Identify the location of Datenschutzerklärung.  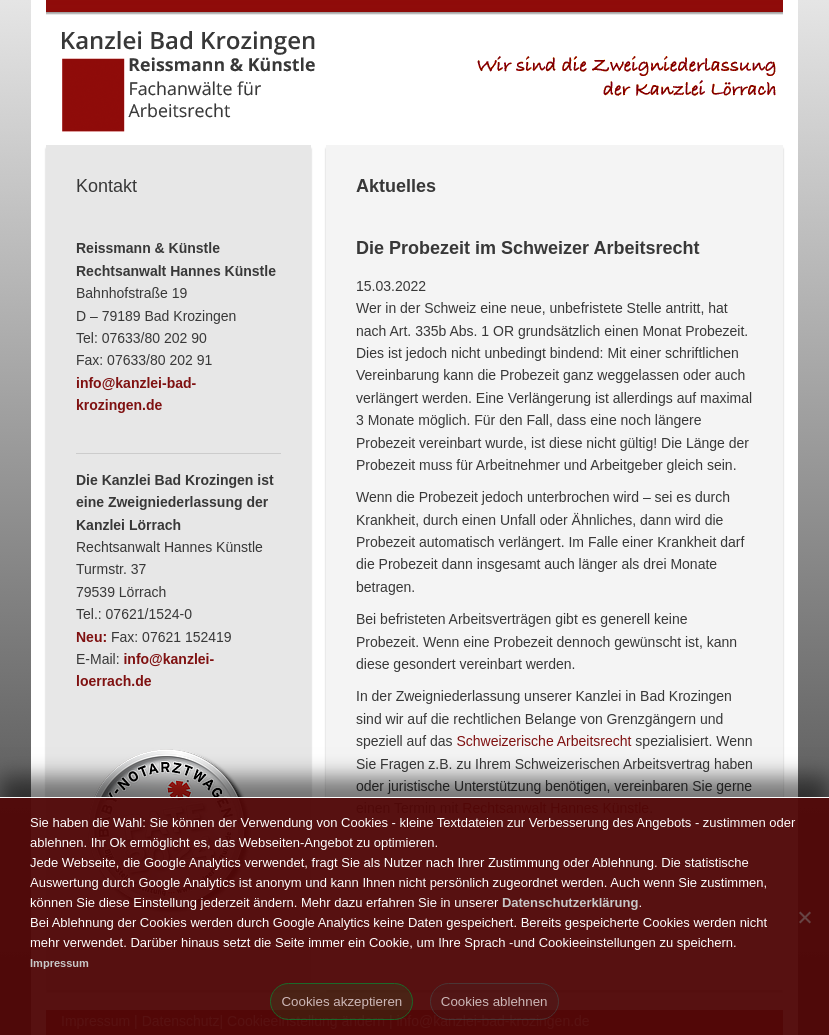
(570, 902).